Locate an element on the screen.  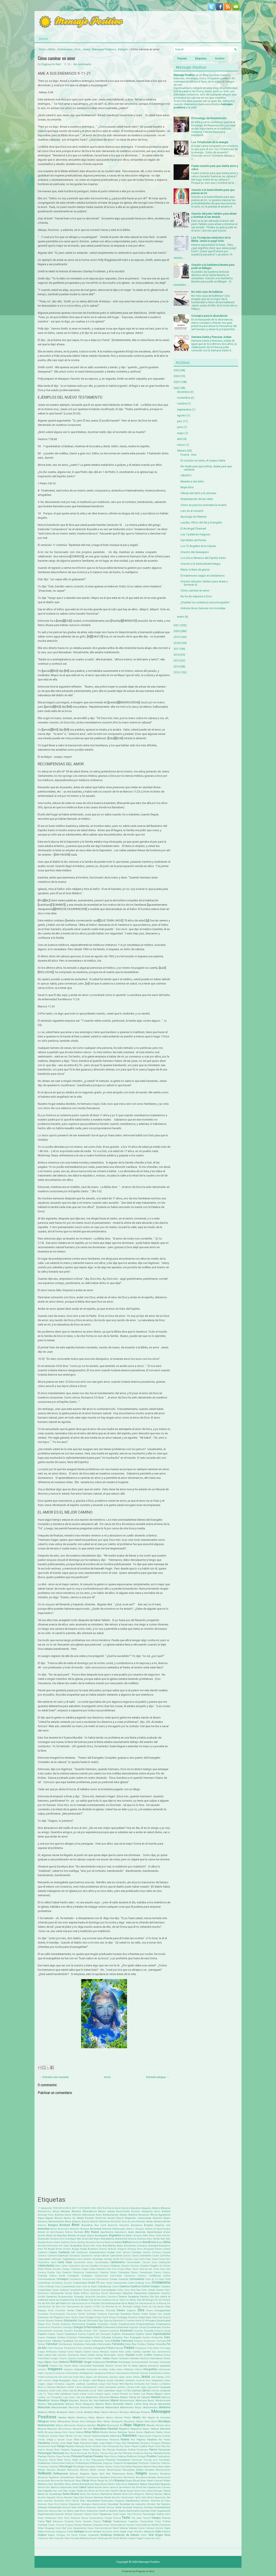
Luto en el corazón is located at coordinates (192, 510).